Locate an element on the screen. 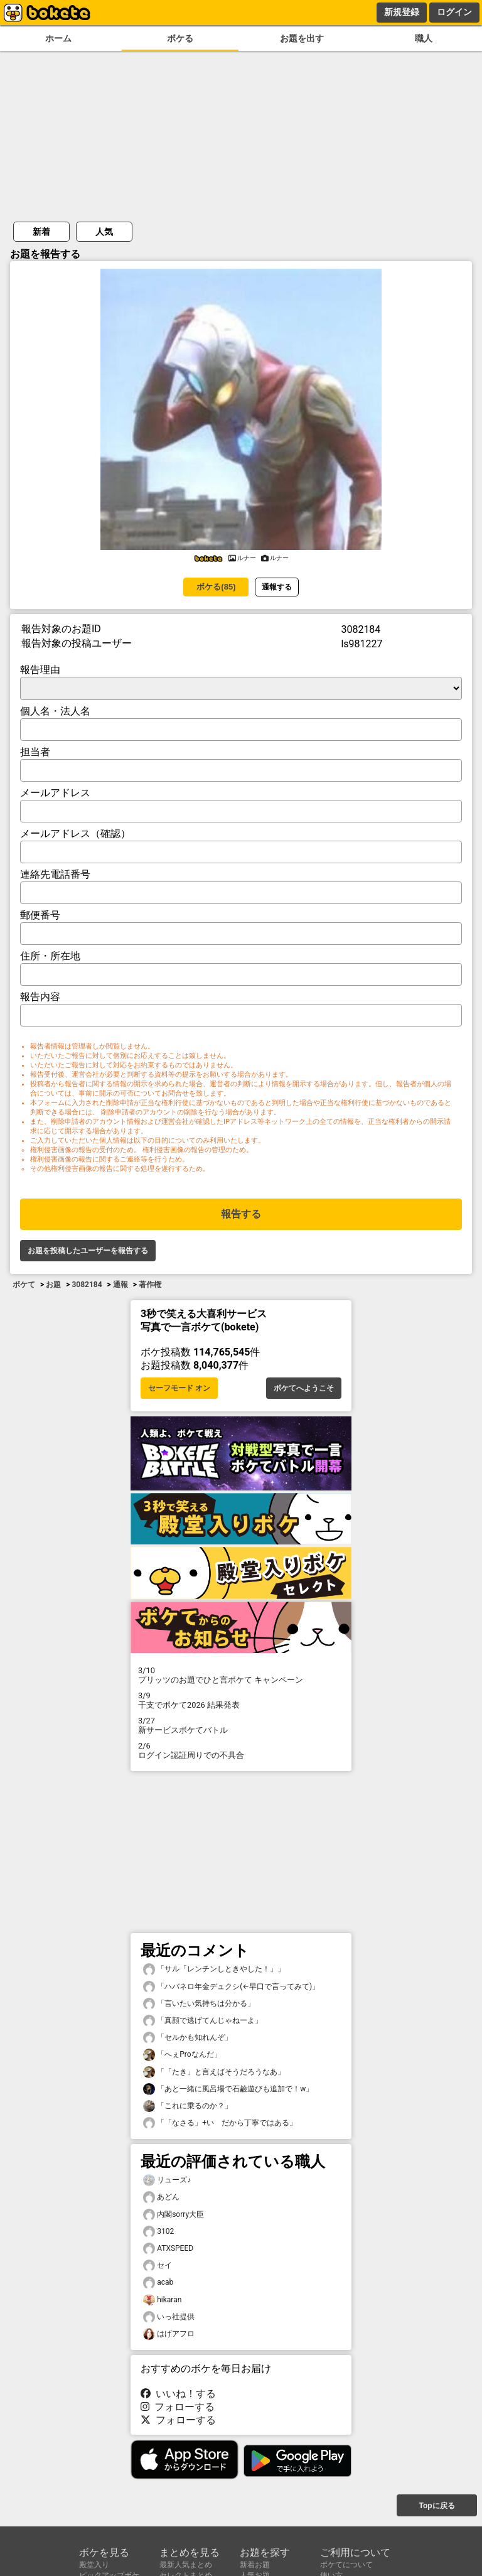 The height and width of the screenshot is (2576, 482). 「これに乗るのか？」 is located at coordinates (187, 2106).